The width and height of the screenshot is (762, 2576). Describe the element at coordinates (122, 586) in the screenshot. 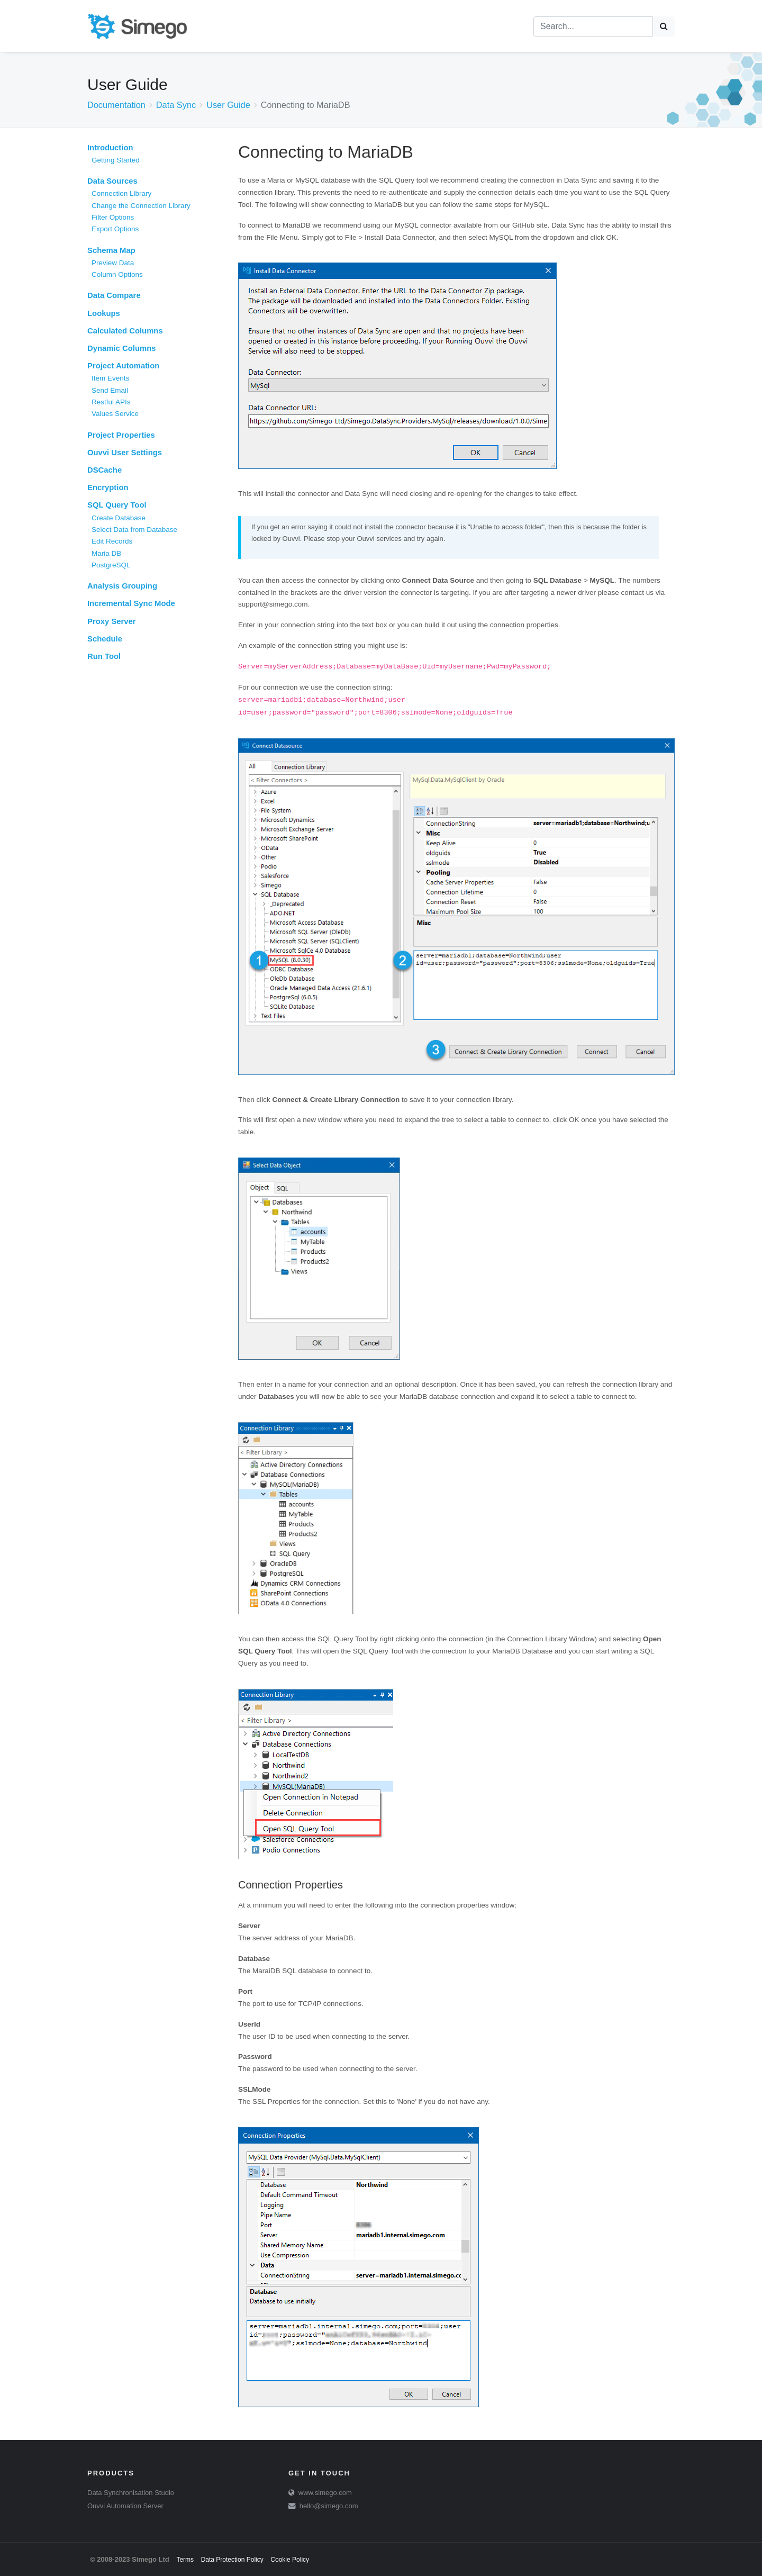

I see `Analysis Grouping` at that location.